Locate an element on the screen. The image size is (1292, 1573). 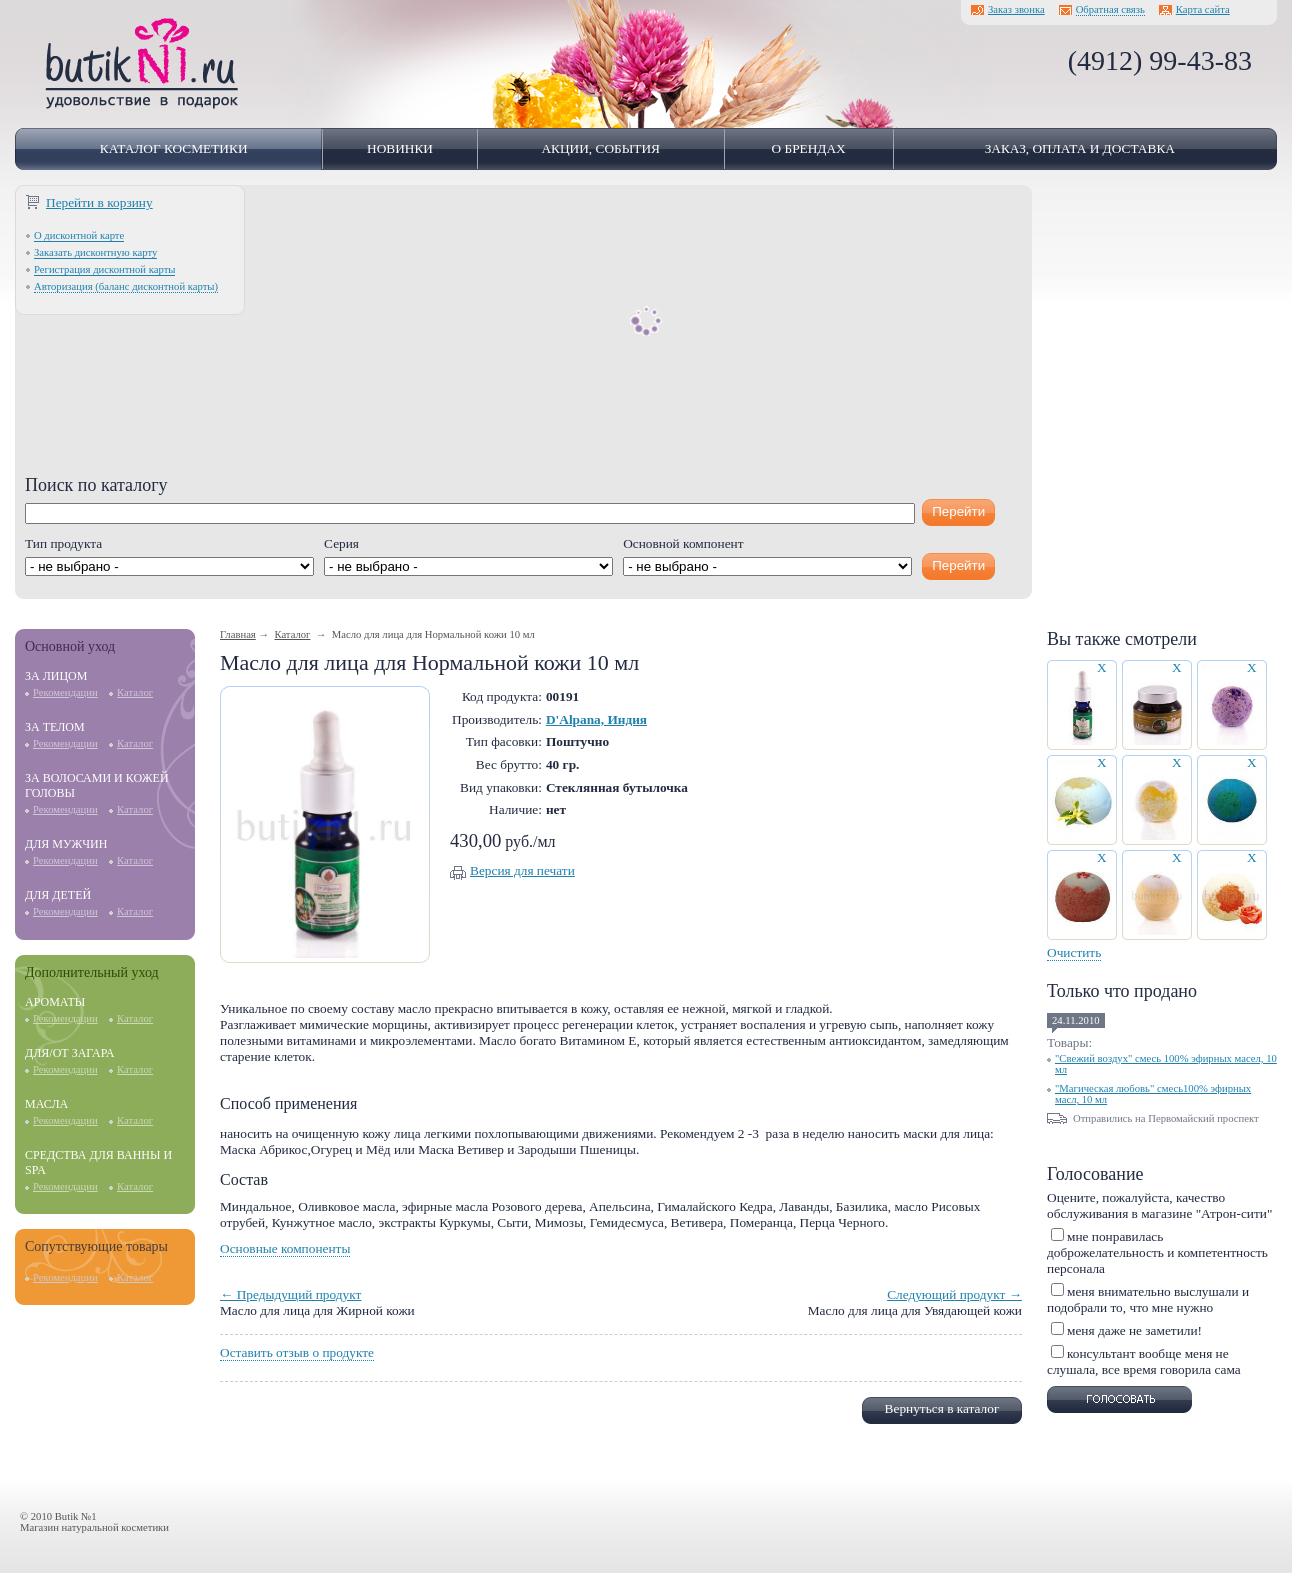
Заказ звонка is located at coordinates (1016, 9).